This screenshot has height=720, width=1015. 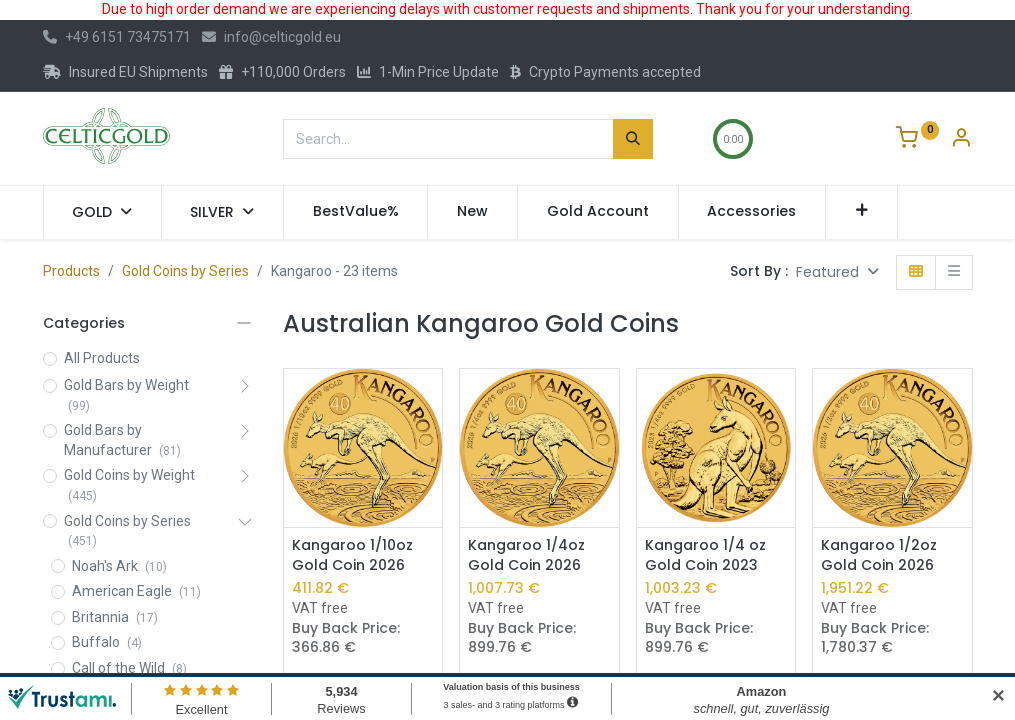 I want to click on [menuitem], so click(x=356, y=212).